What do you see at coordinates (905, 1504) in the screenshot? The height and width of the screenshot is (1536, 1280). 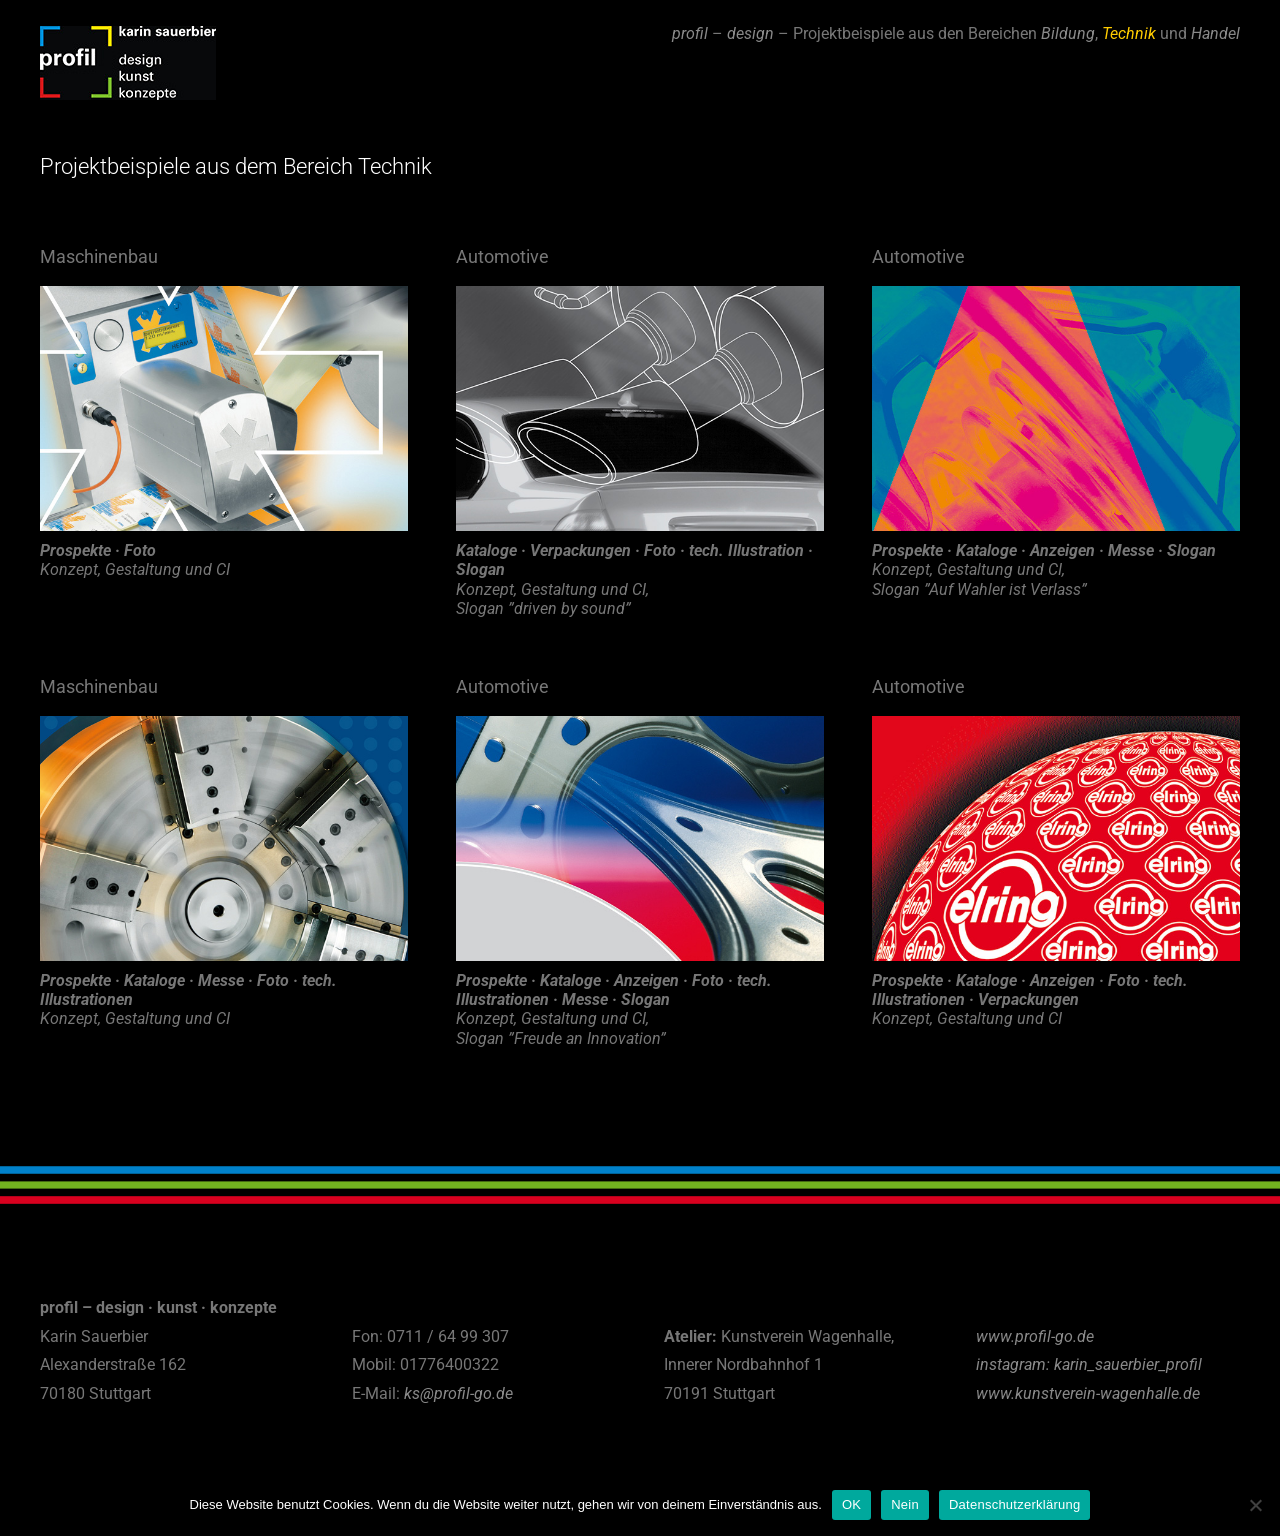 I see `Nein` at bounding box center [905, 1504].